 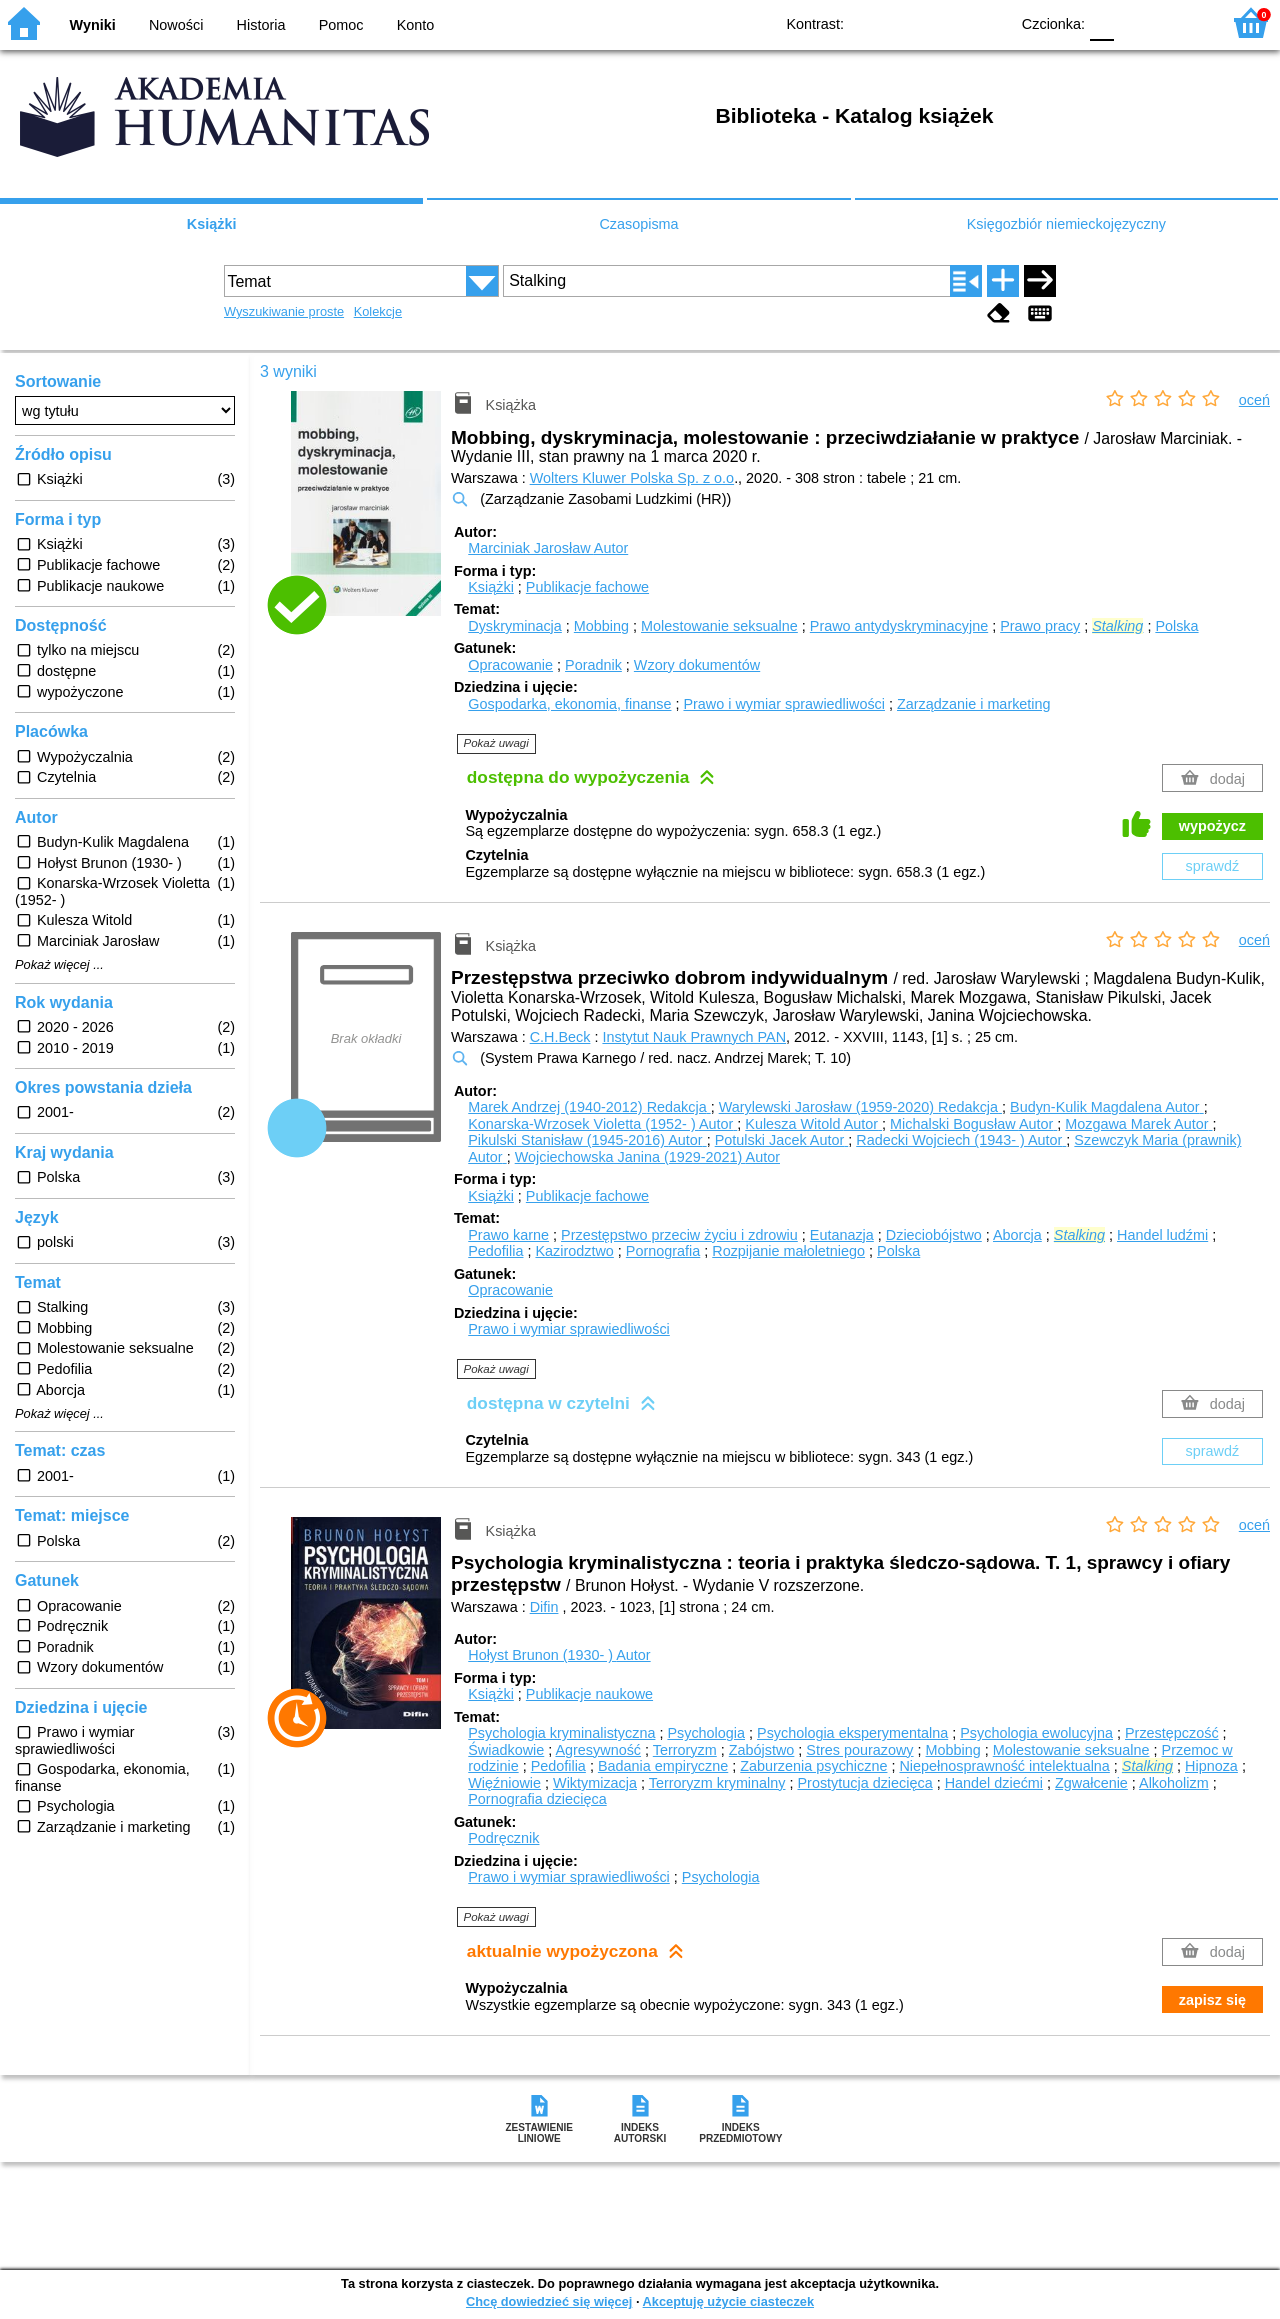 What do you see at coordinates (548, 548) in the screenshot?
I see `Marciniak Jarosław` at bounding box center [548, 548].